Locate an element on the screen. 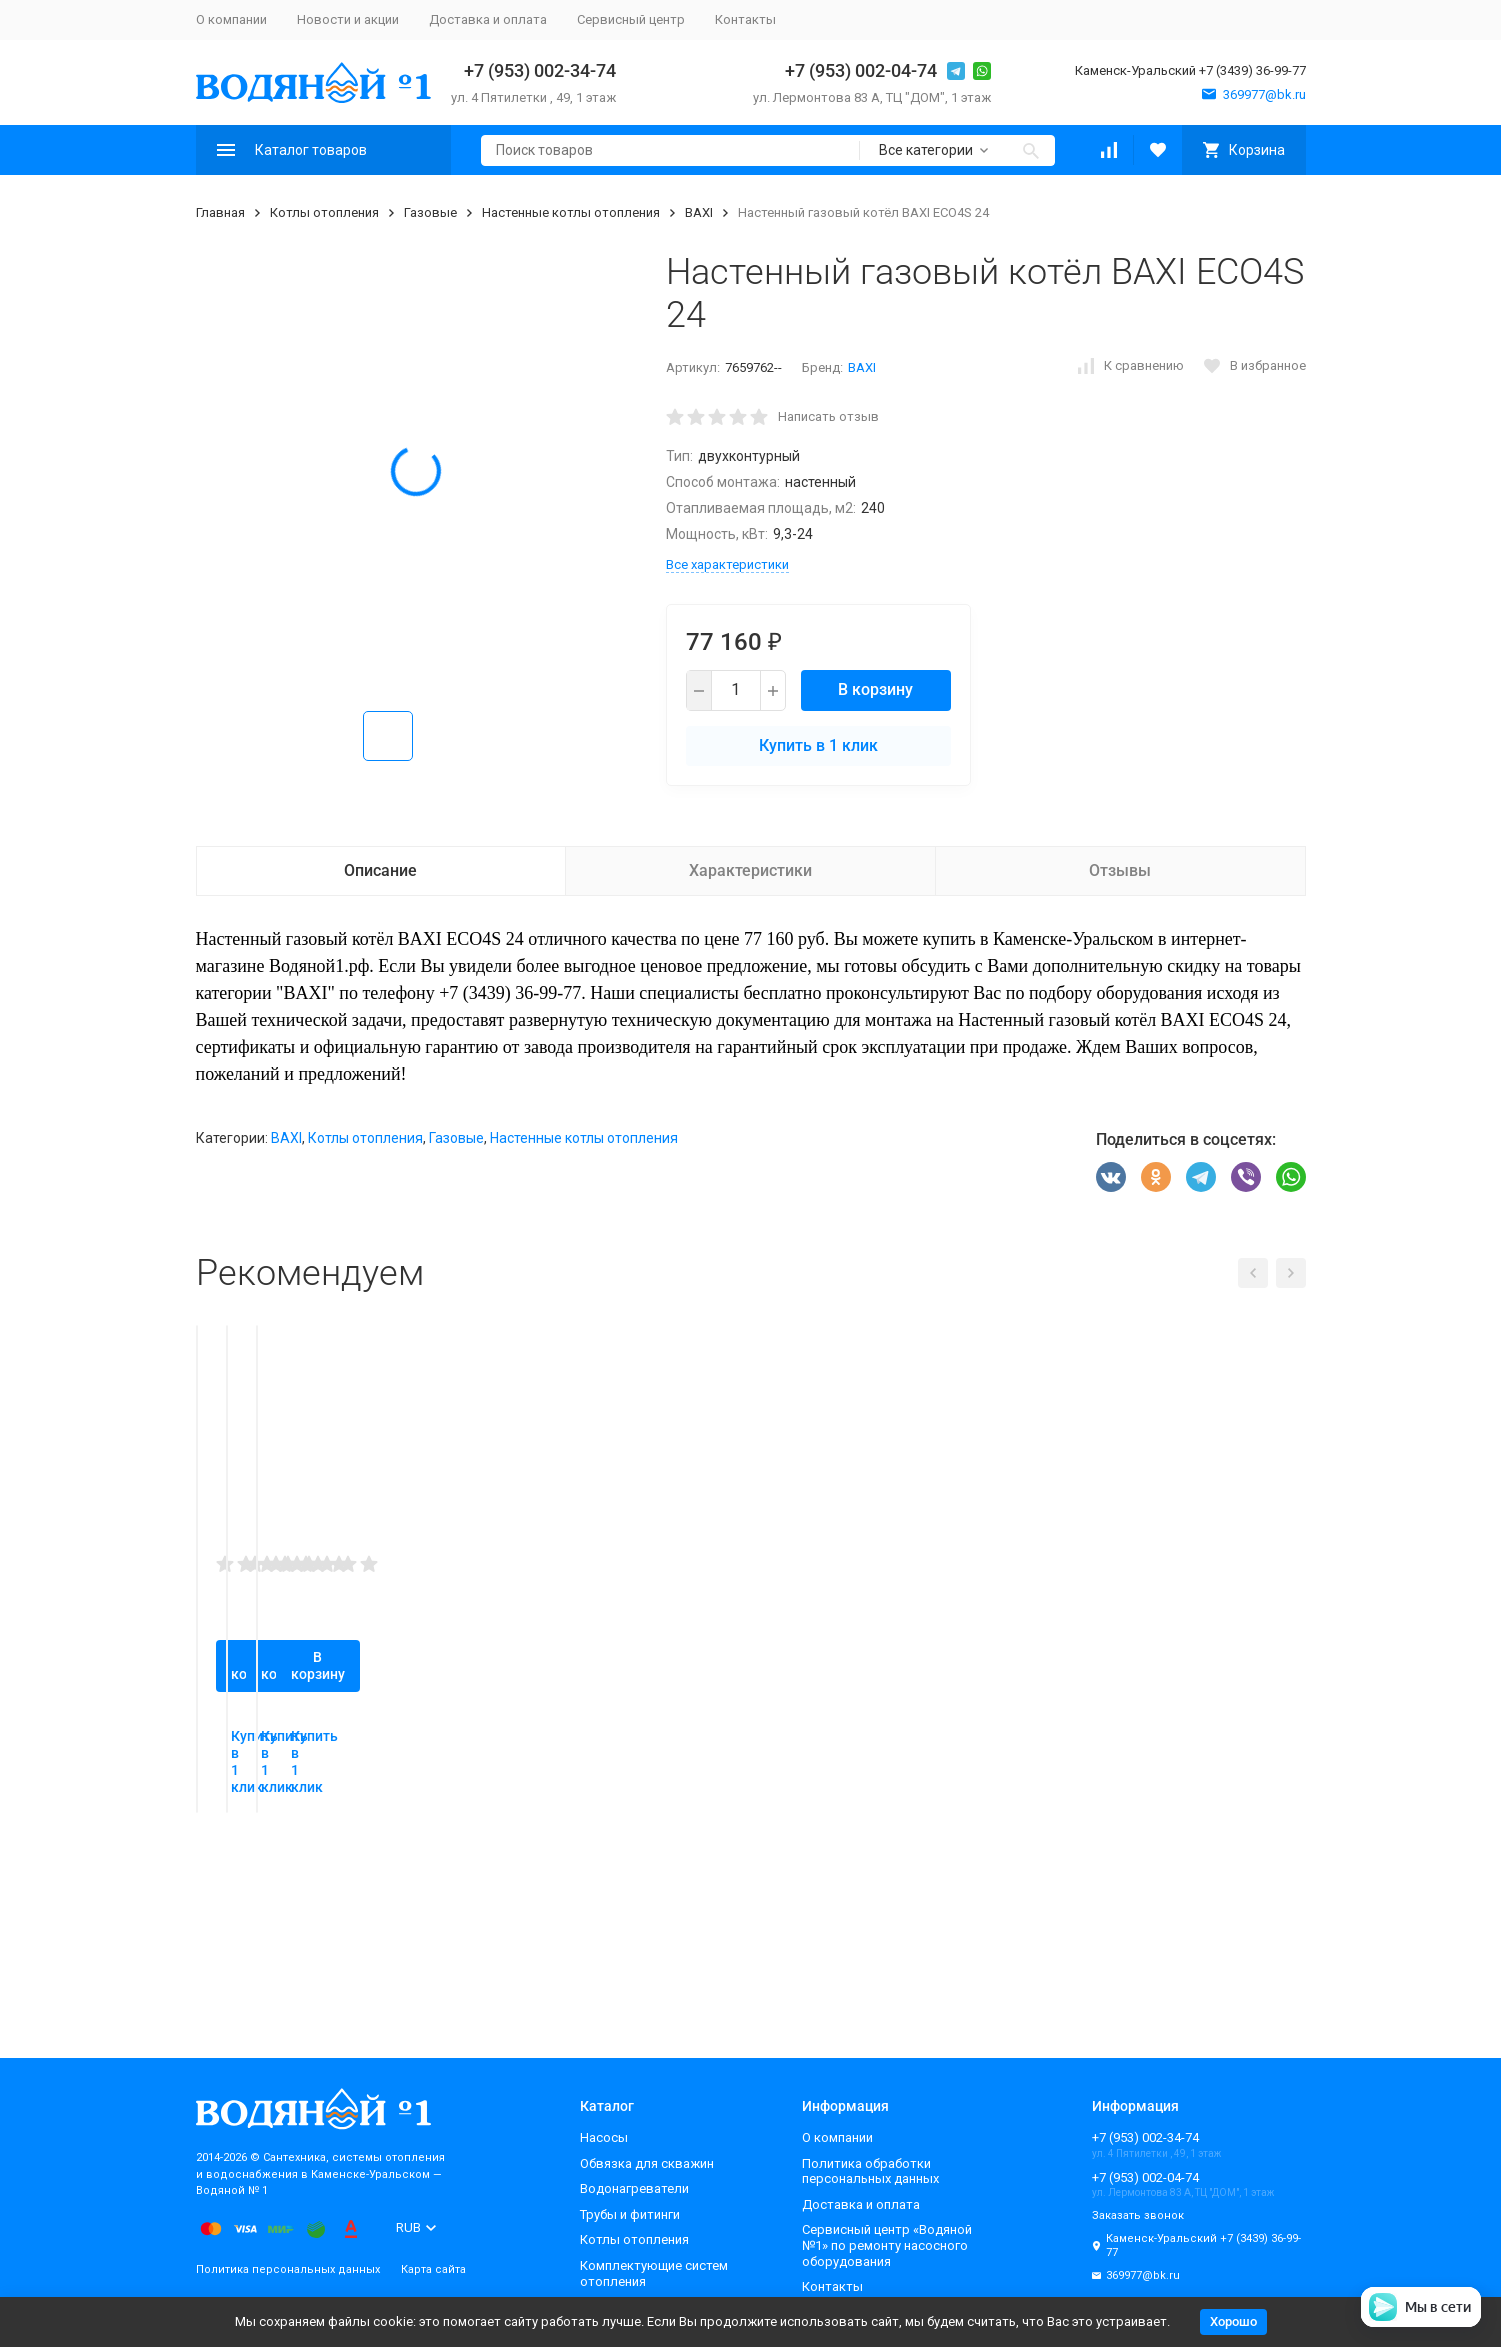 The image size is (1501, 2347). Политика обработки персональных данных is located at coordinates (870, 2171).